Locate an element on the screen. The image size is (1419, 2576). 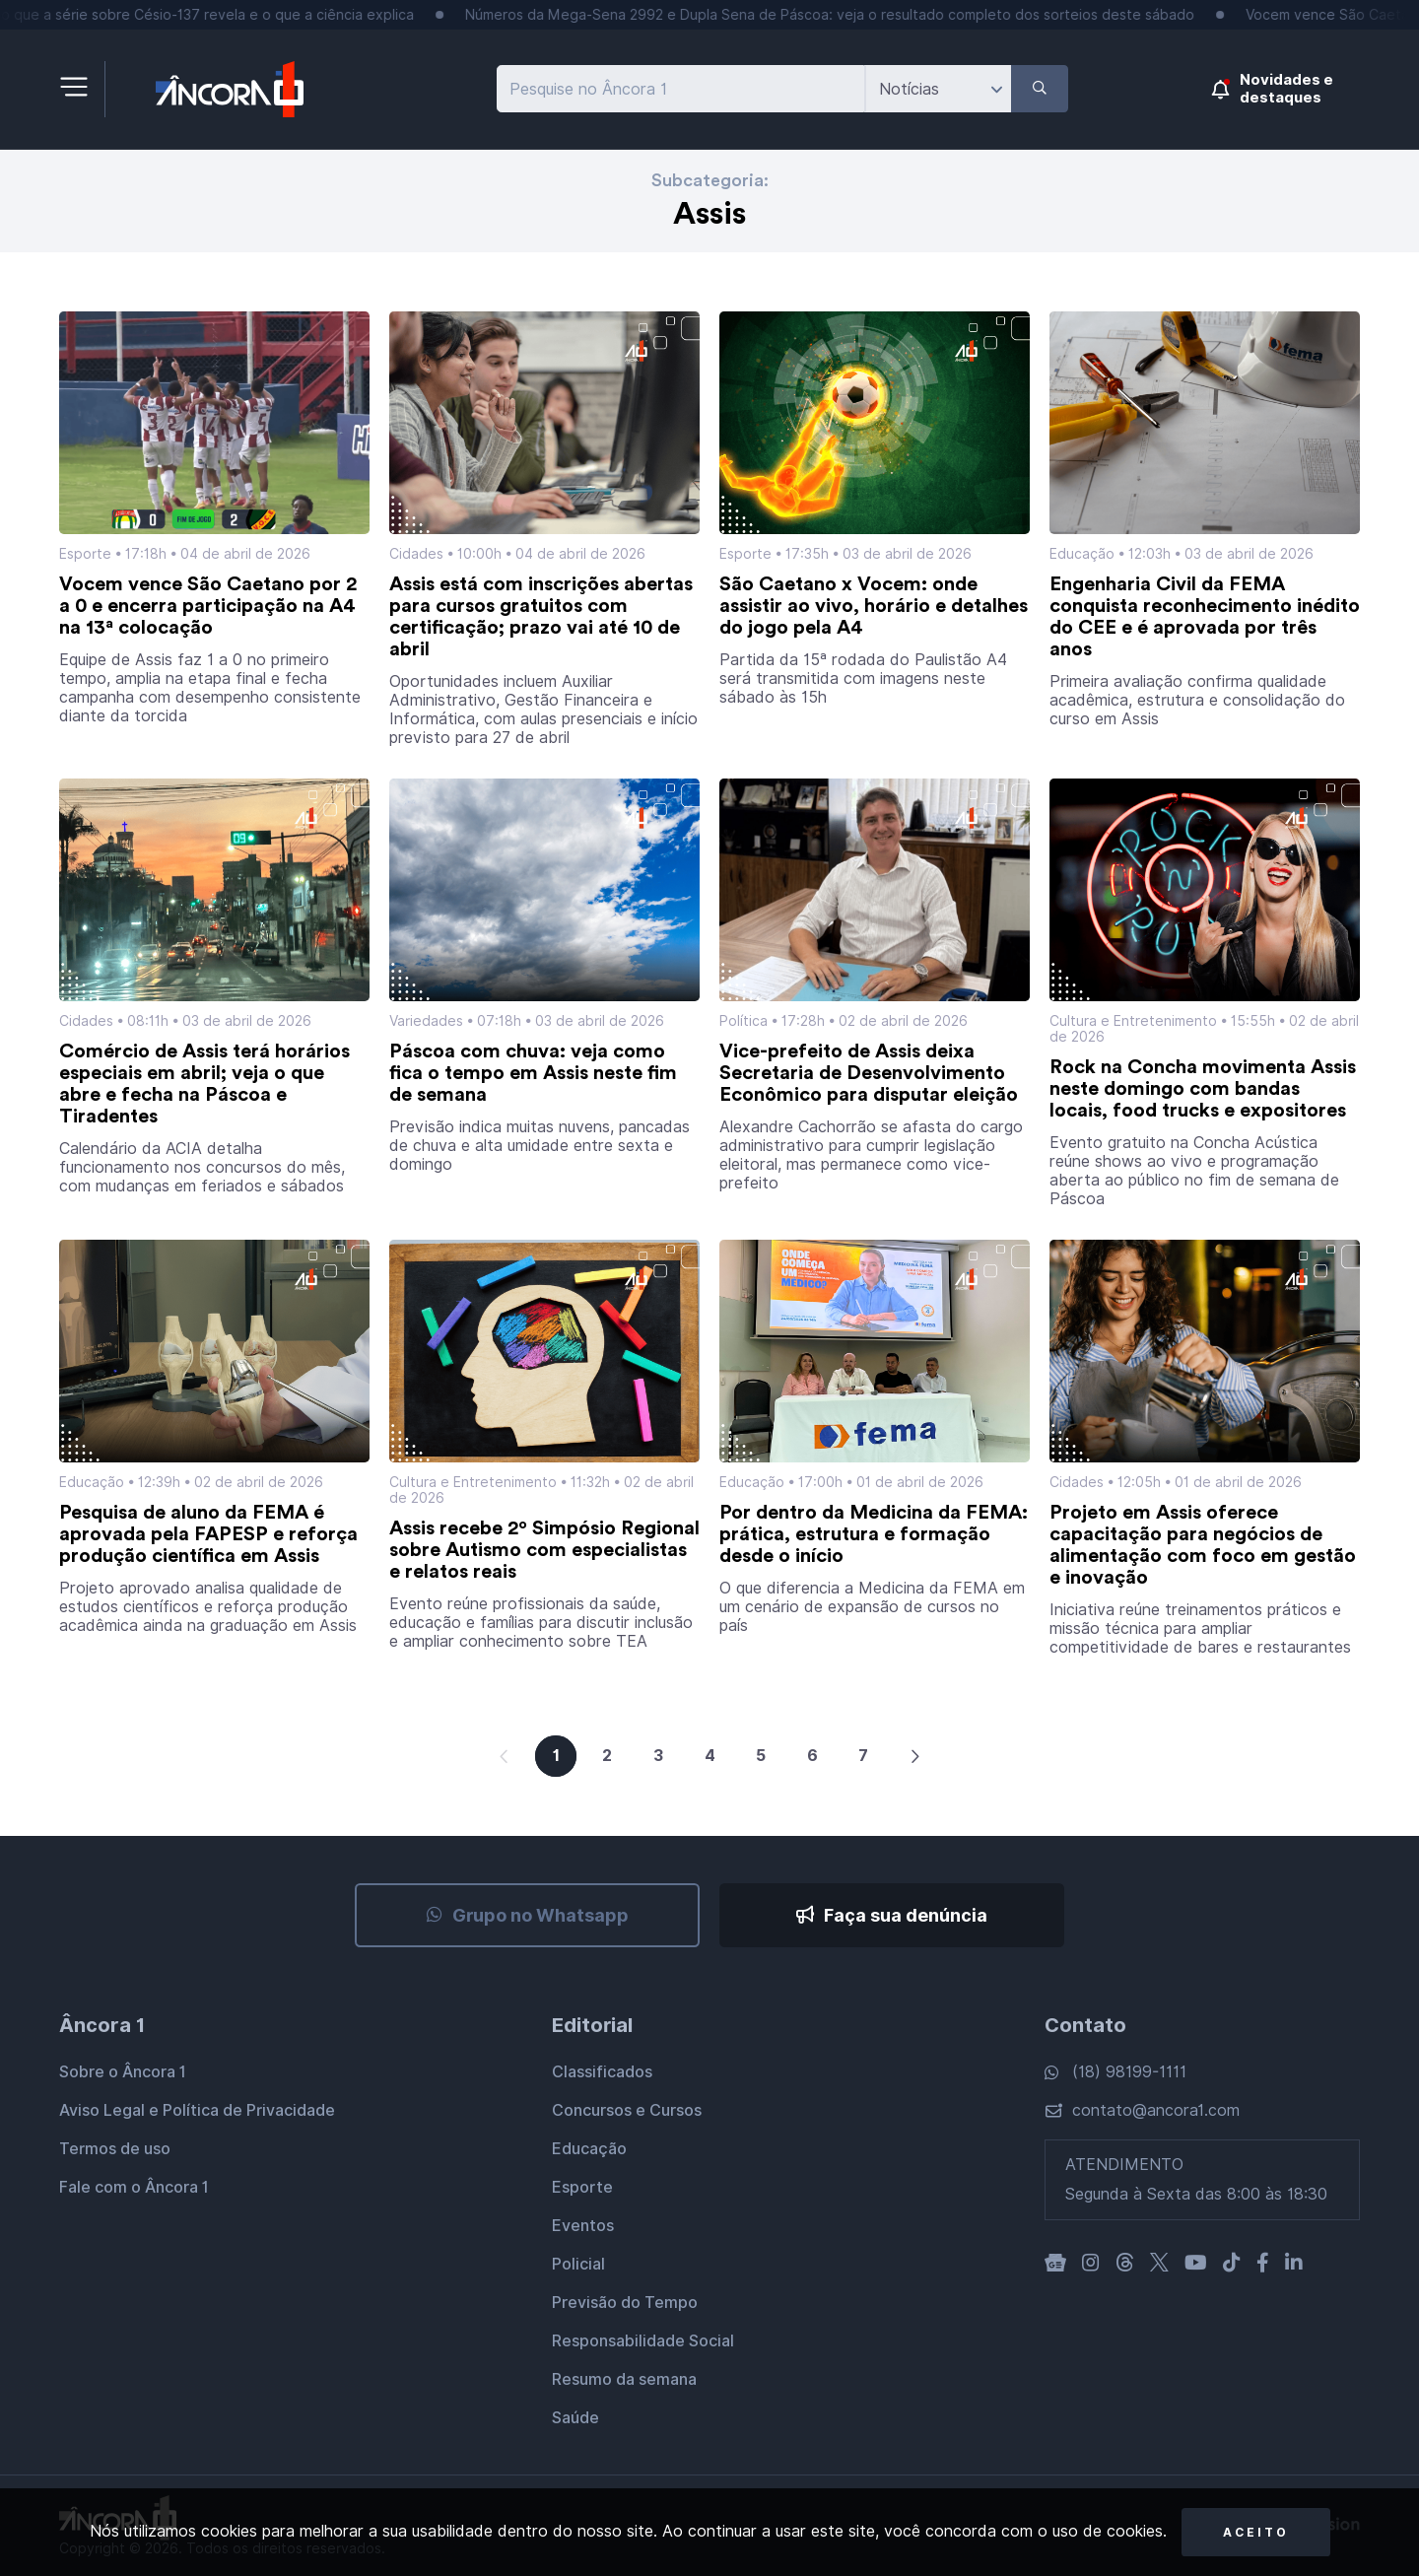
Faça sua denúncia is located at coordinates (891, 1915).